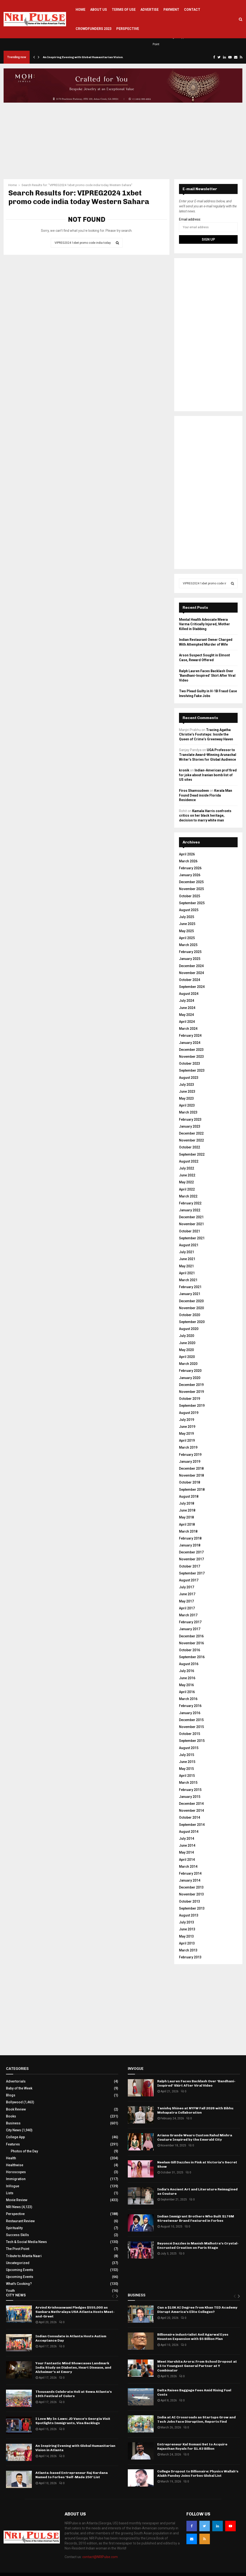 The width and height of the screenshot is (246, 2576). Describe the element at coordinates (187, 1529) in the screenshot. I see `June 2018` at that location.